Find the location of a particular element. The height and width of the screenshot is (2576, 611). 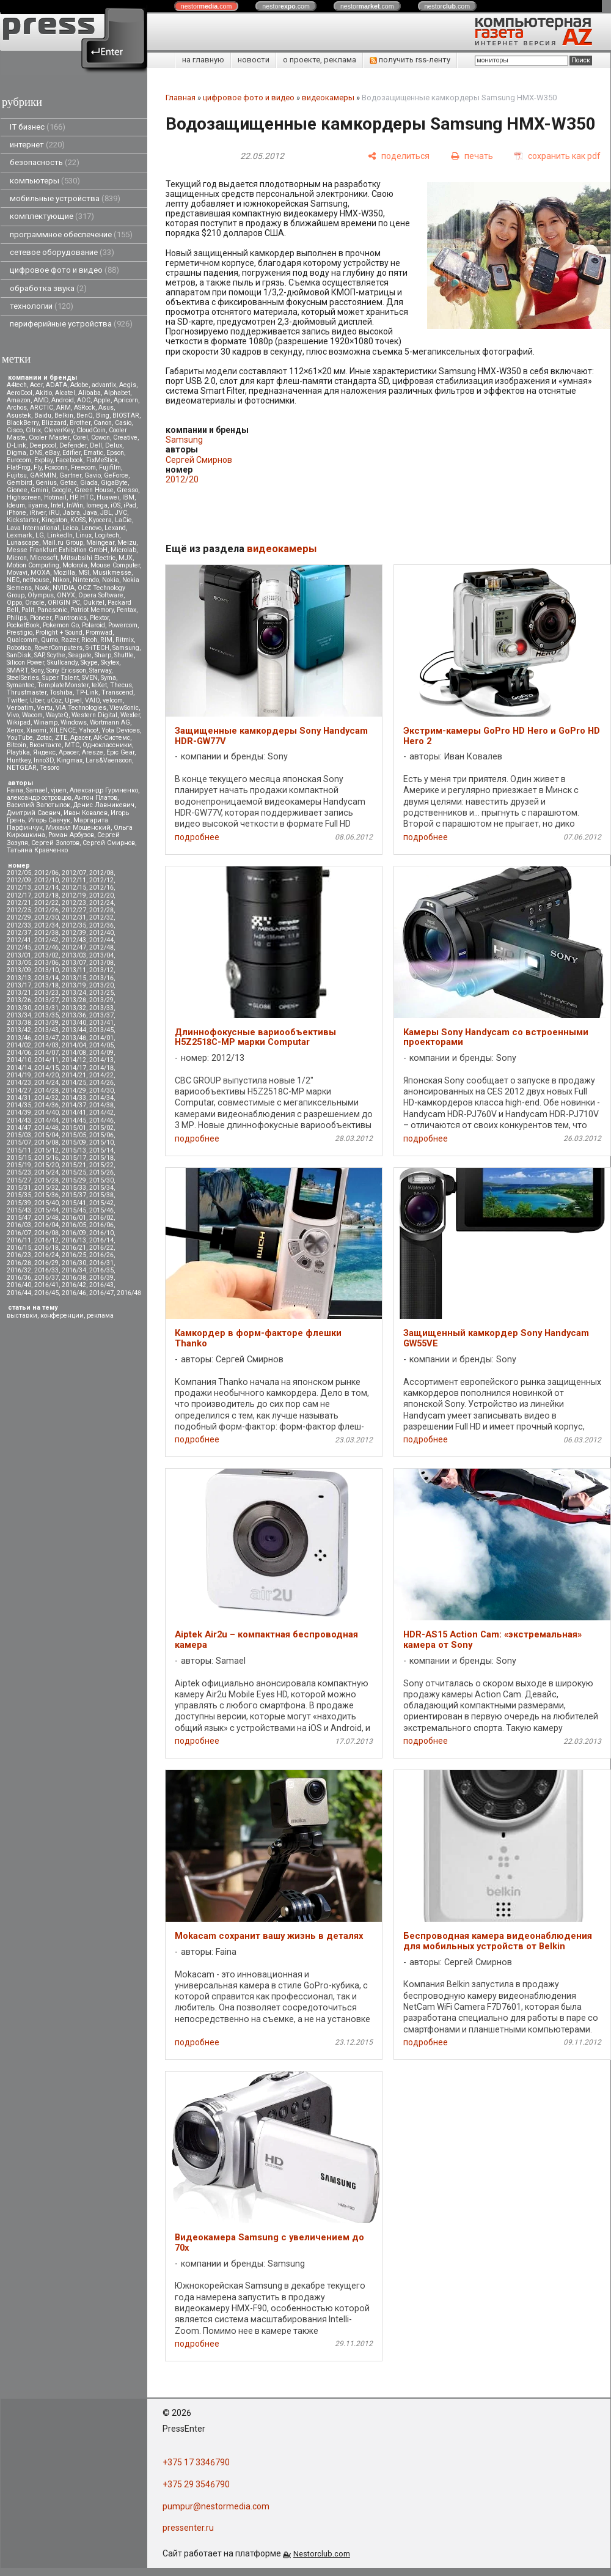

2014/06 is located at coordinates (19, 1053).